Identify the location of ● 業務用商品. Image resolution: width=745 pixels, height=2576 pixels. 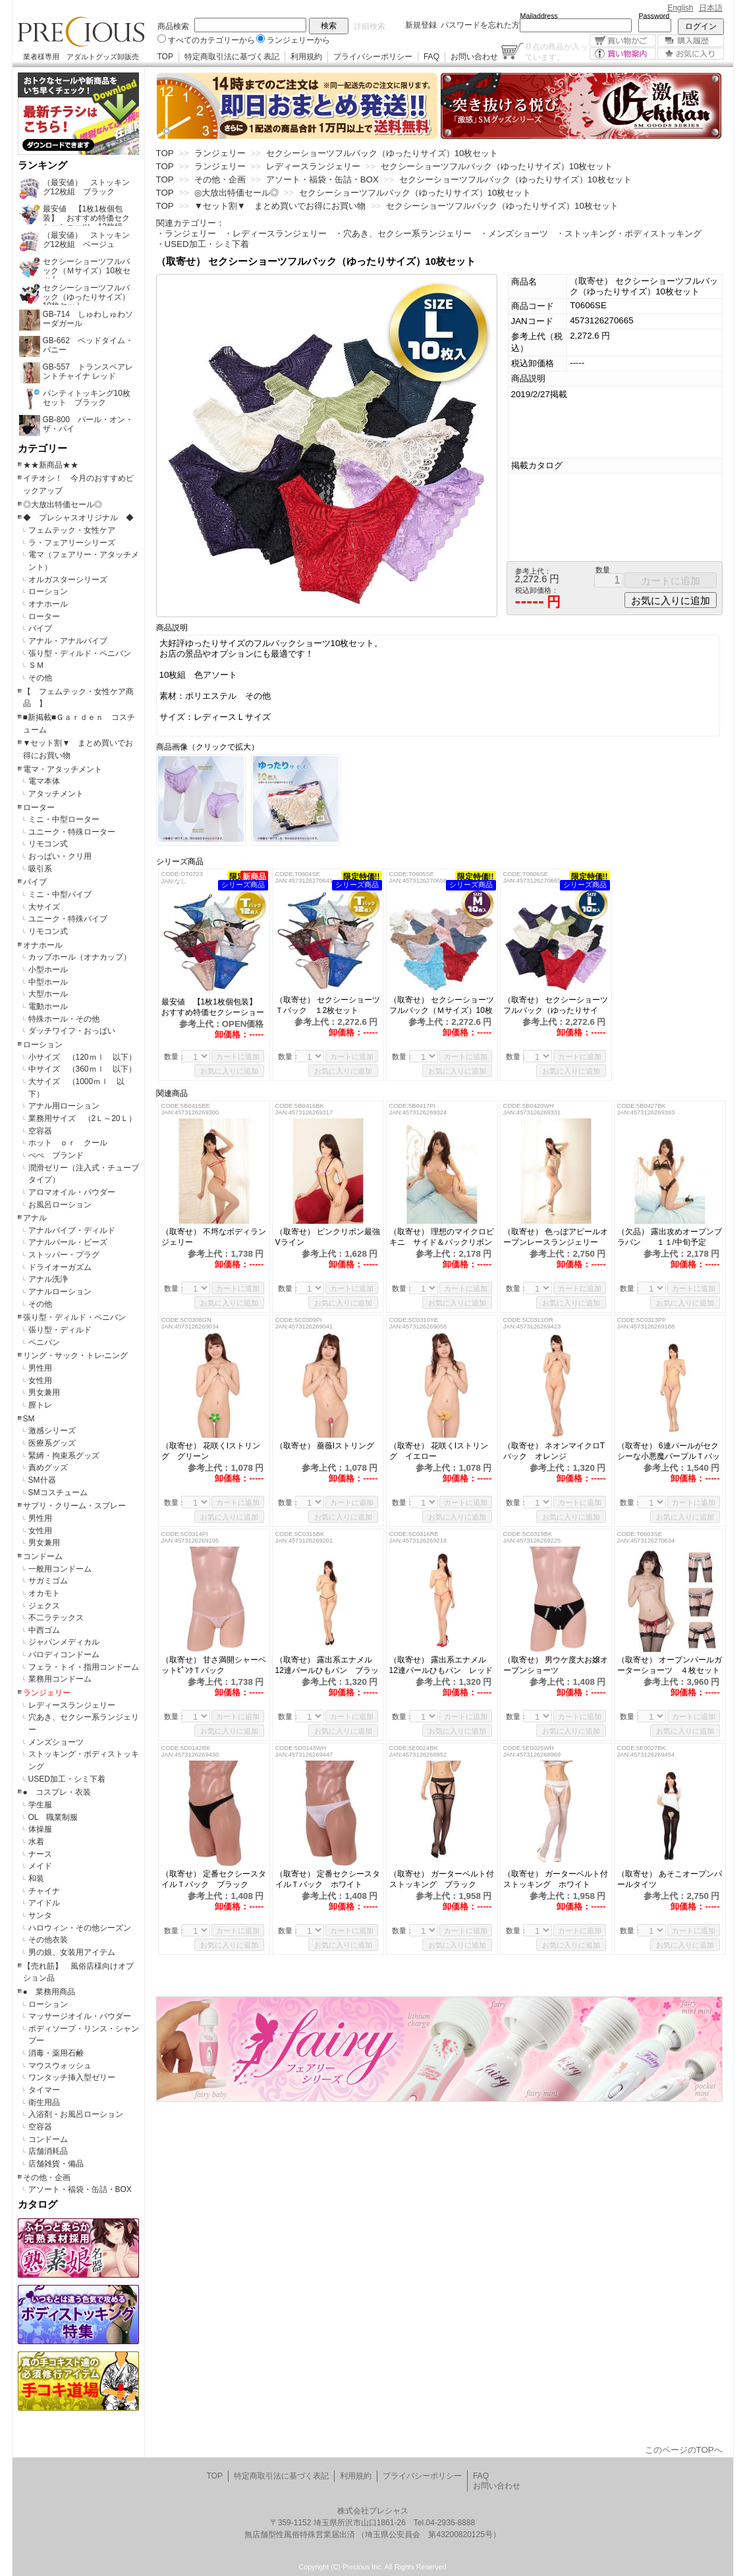
(49, 1991).